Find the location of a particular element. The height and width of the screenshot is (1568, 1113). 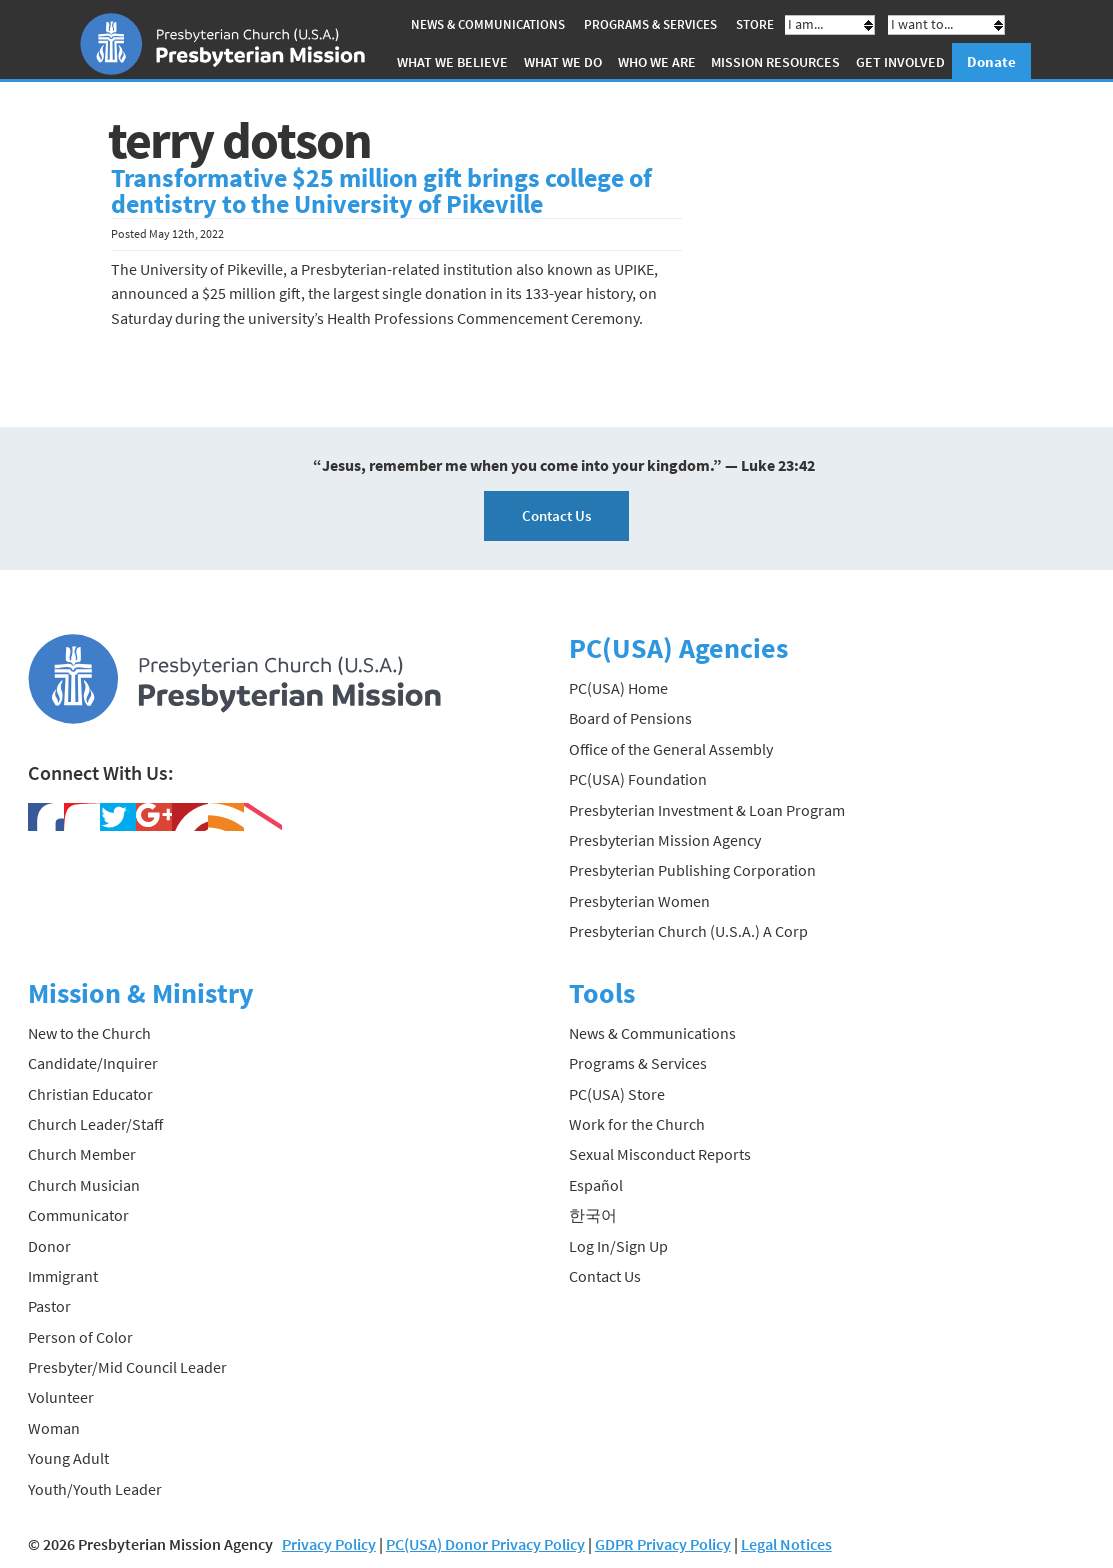

Presbyterian Women is located at coordinates (639, 901).